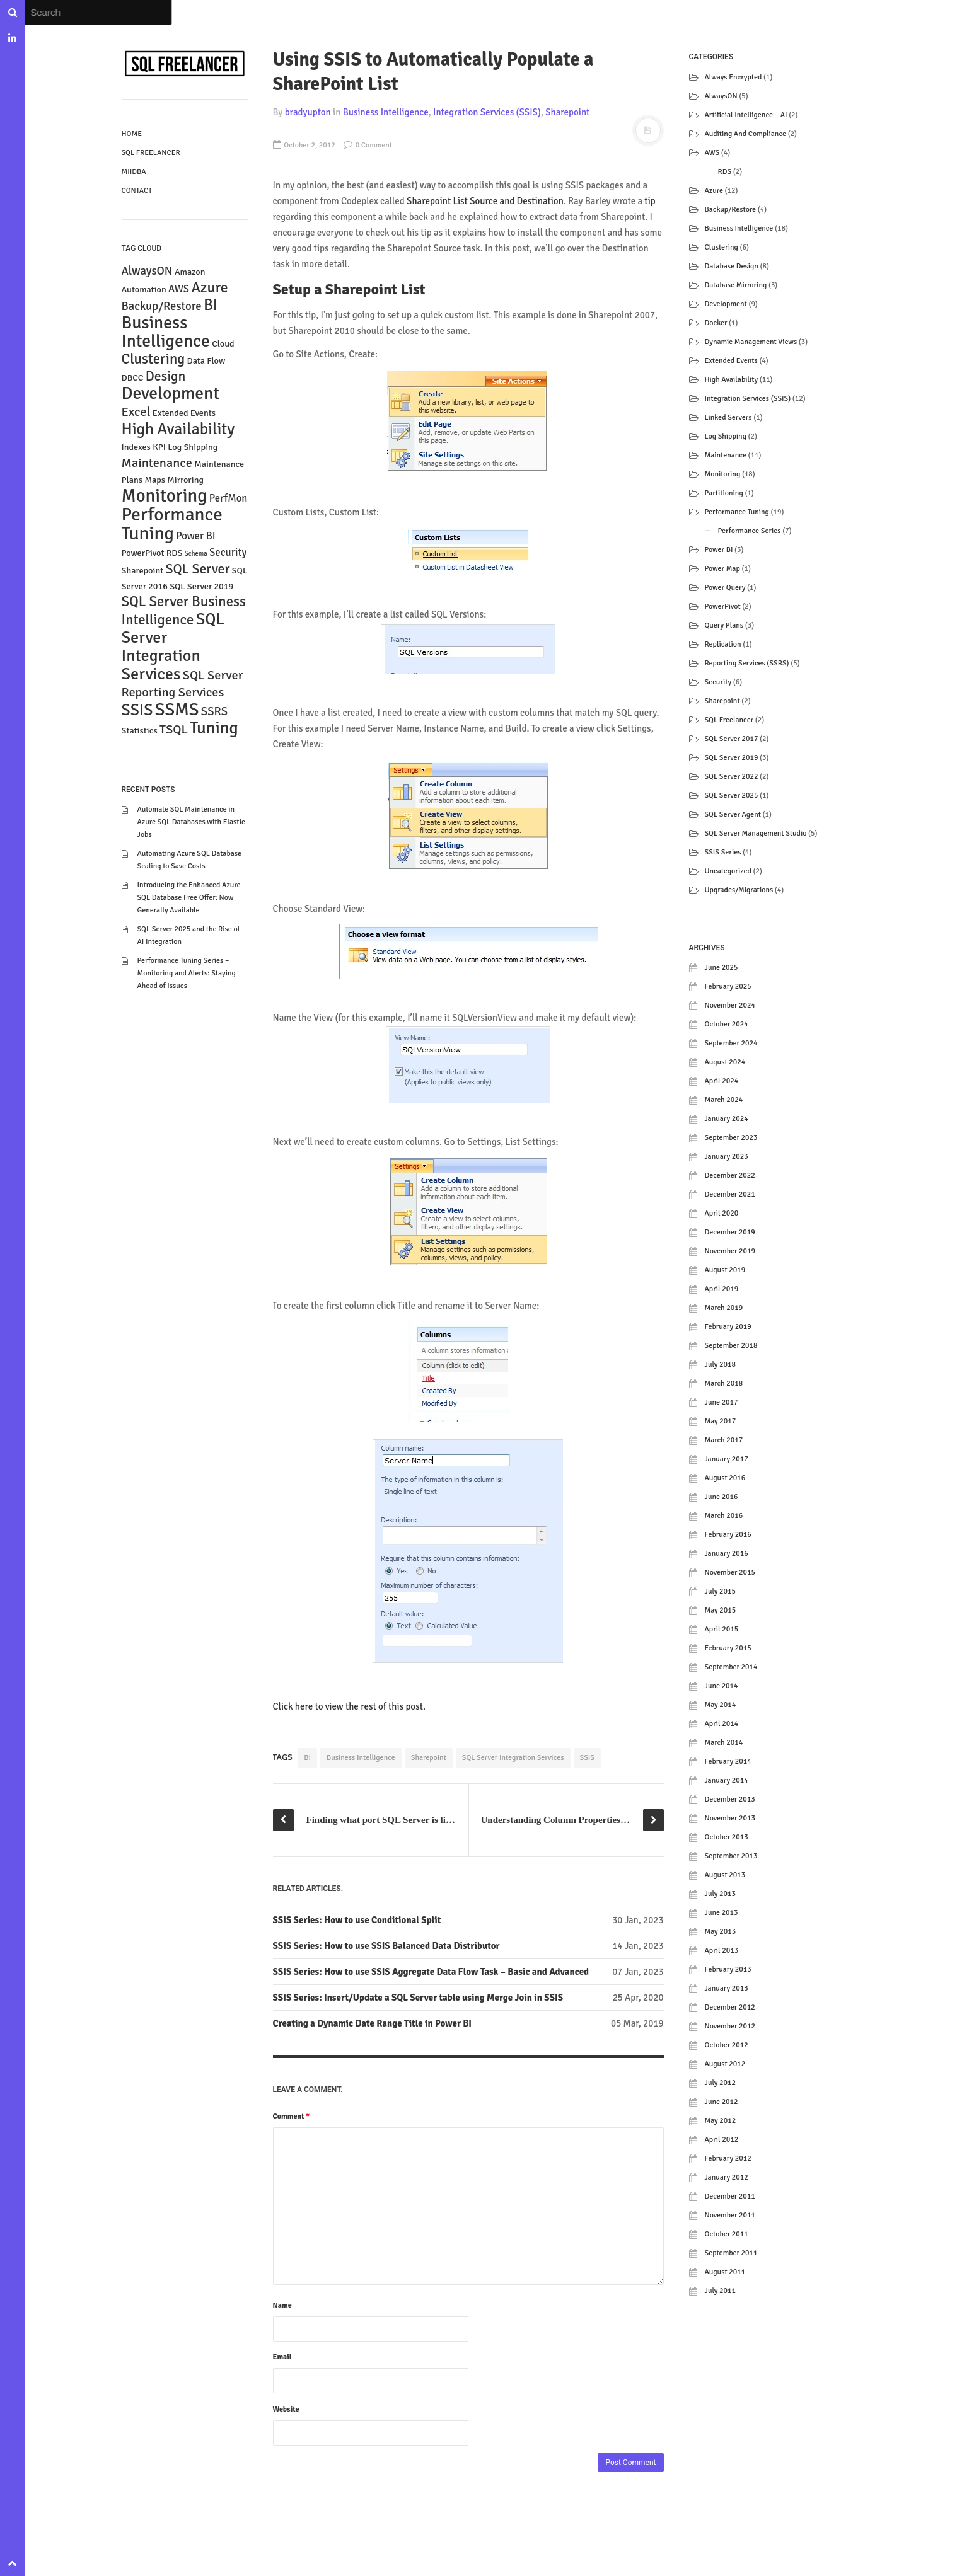 Image resolution: width=974 pixels, height=2576 pixels. What do you see at coordinates (649, 201) in the screenshot?
I see `tip` at bounding box center [649, 201].